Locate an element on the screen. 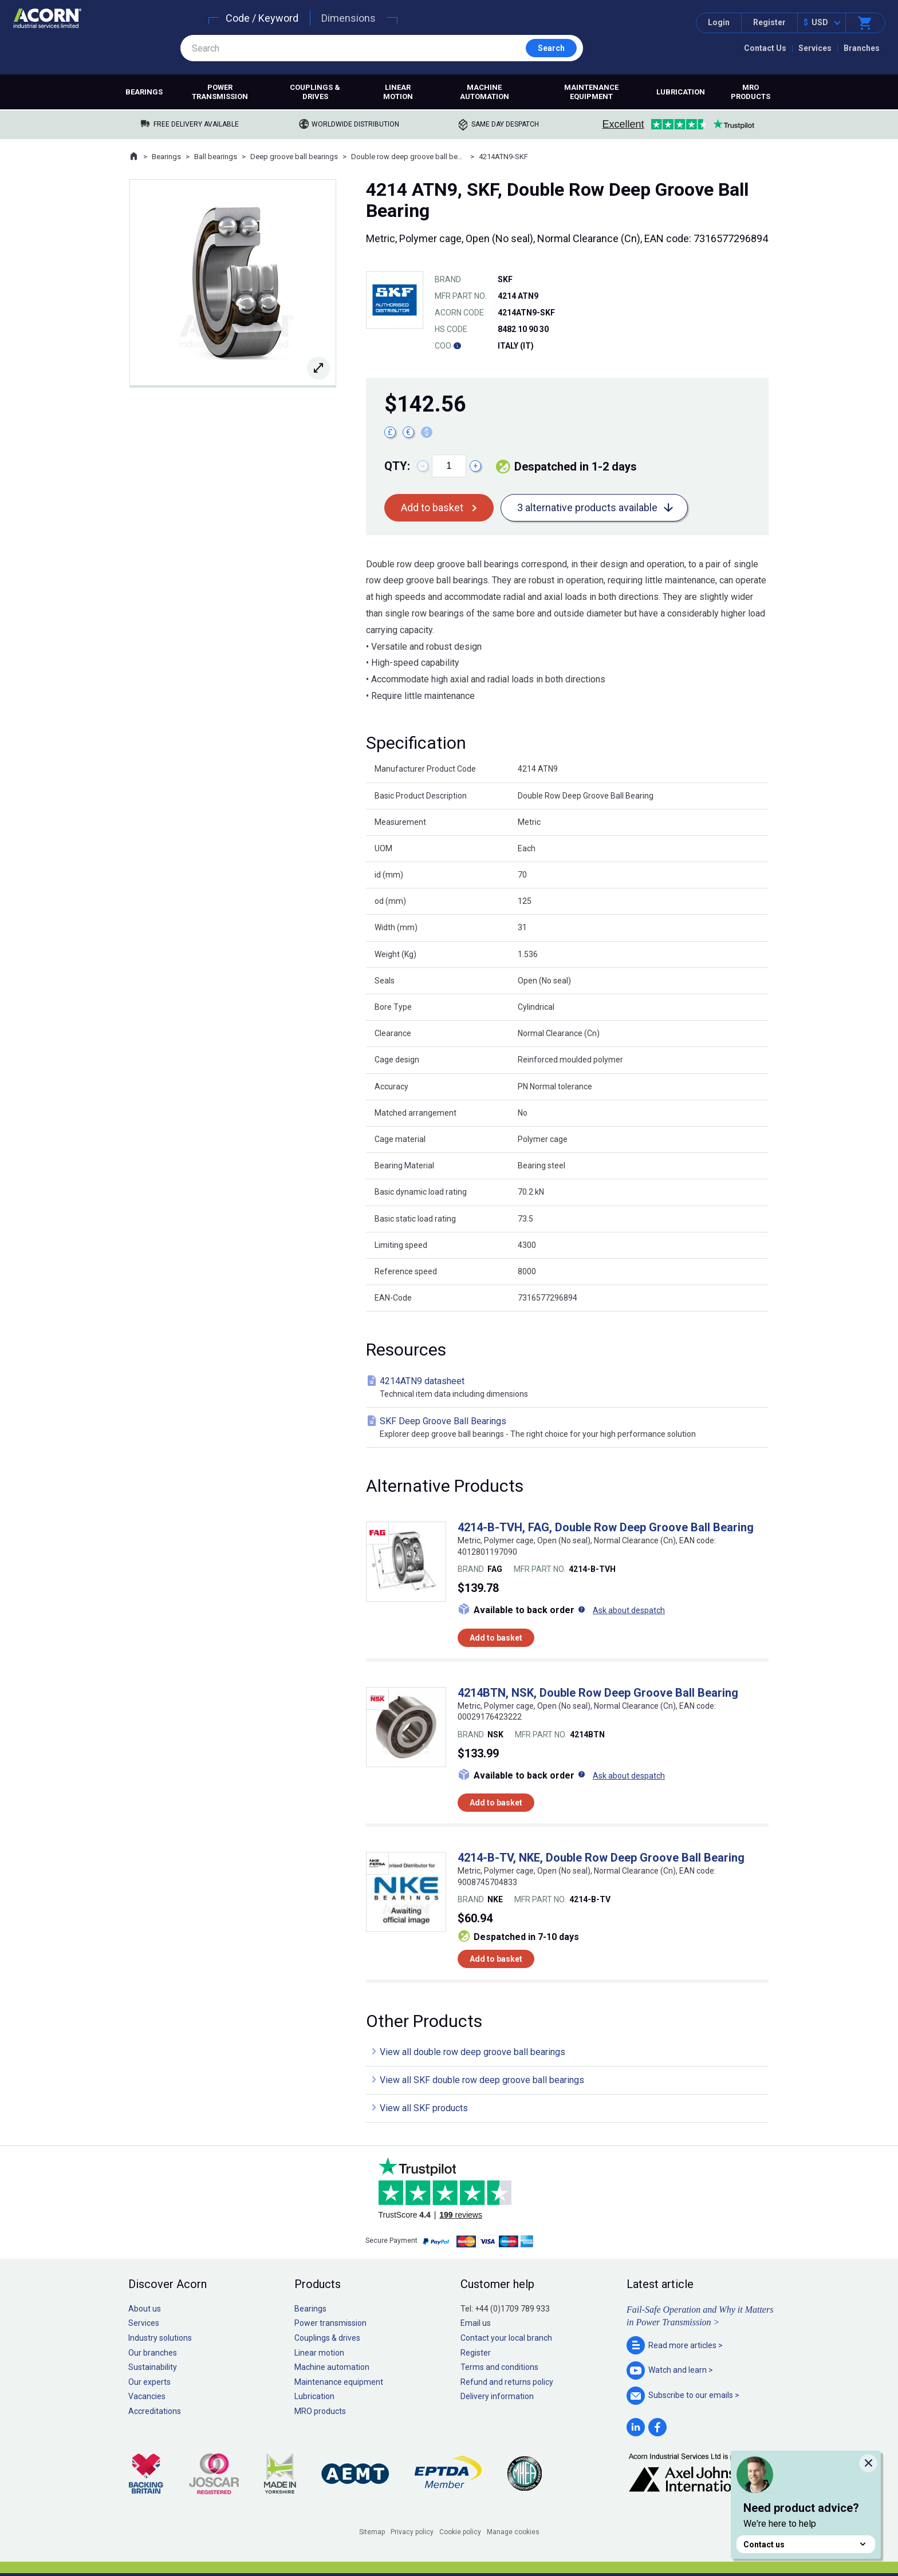  Industry solutions is located at coordinates (160, 2337).